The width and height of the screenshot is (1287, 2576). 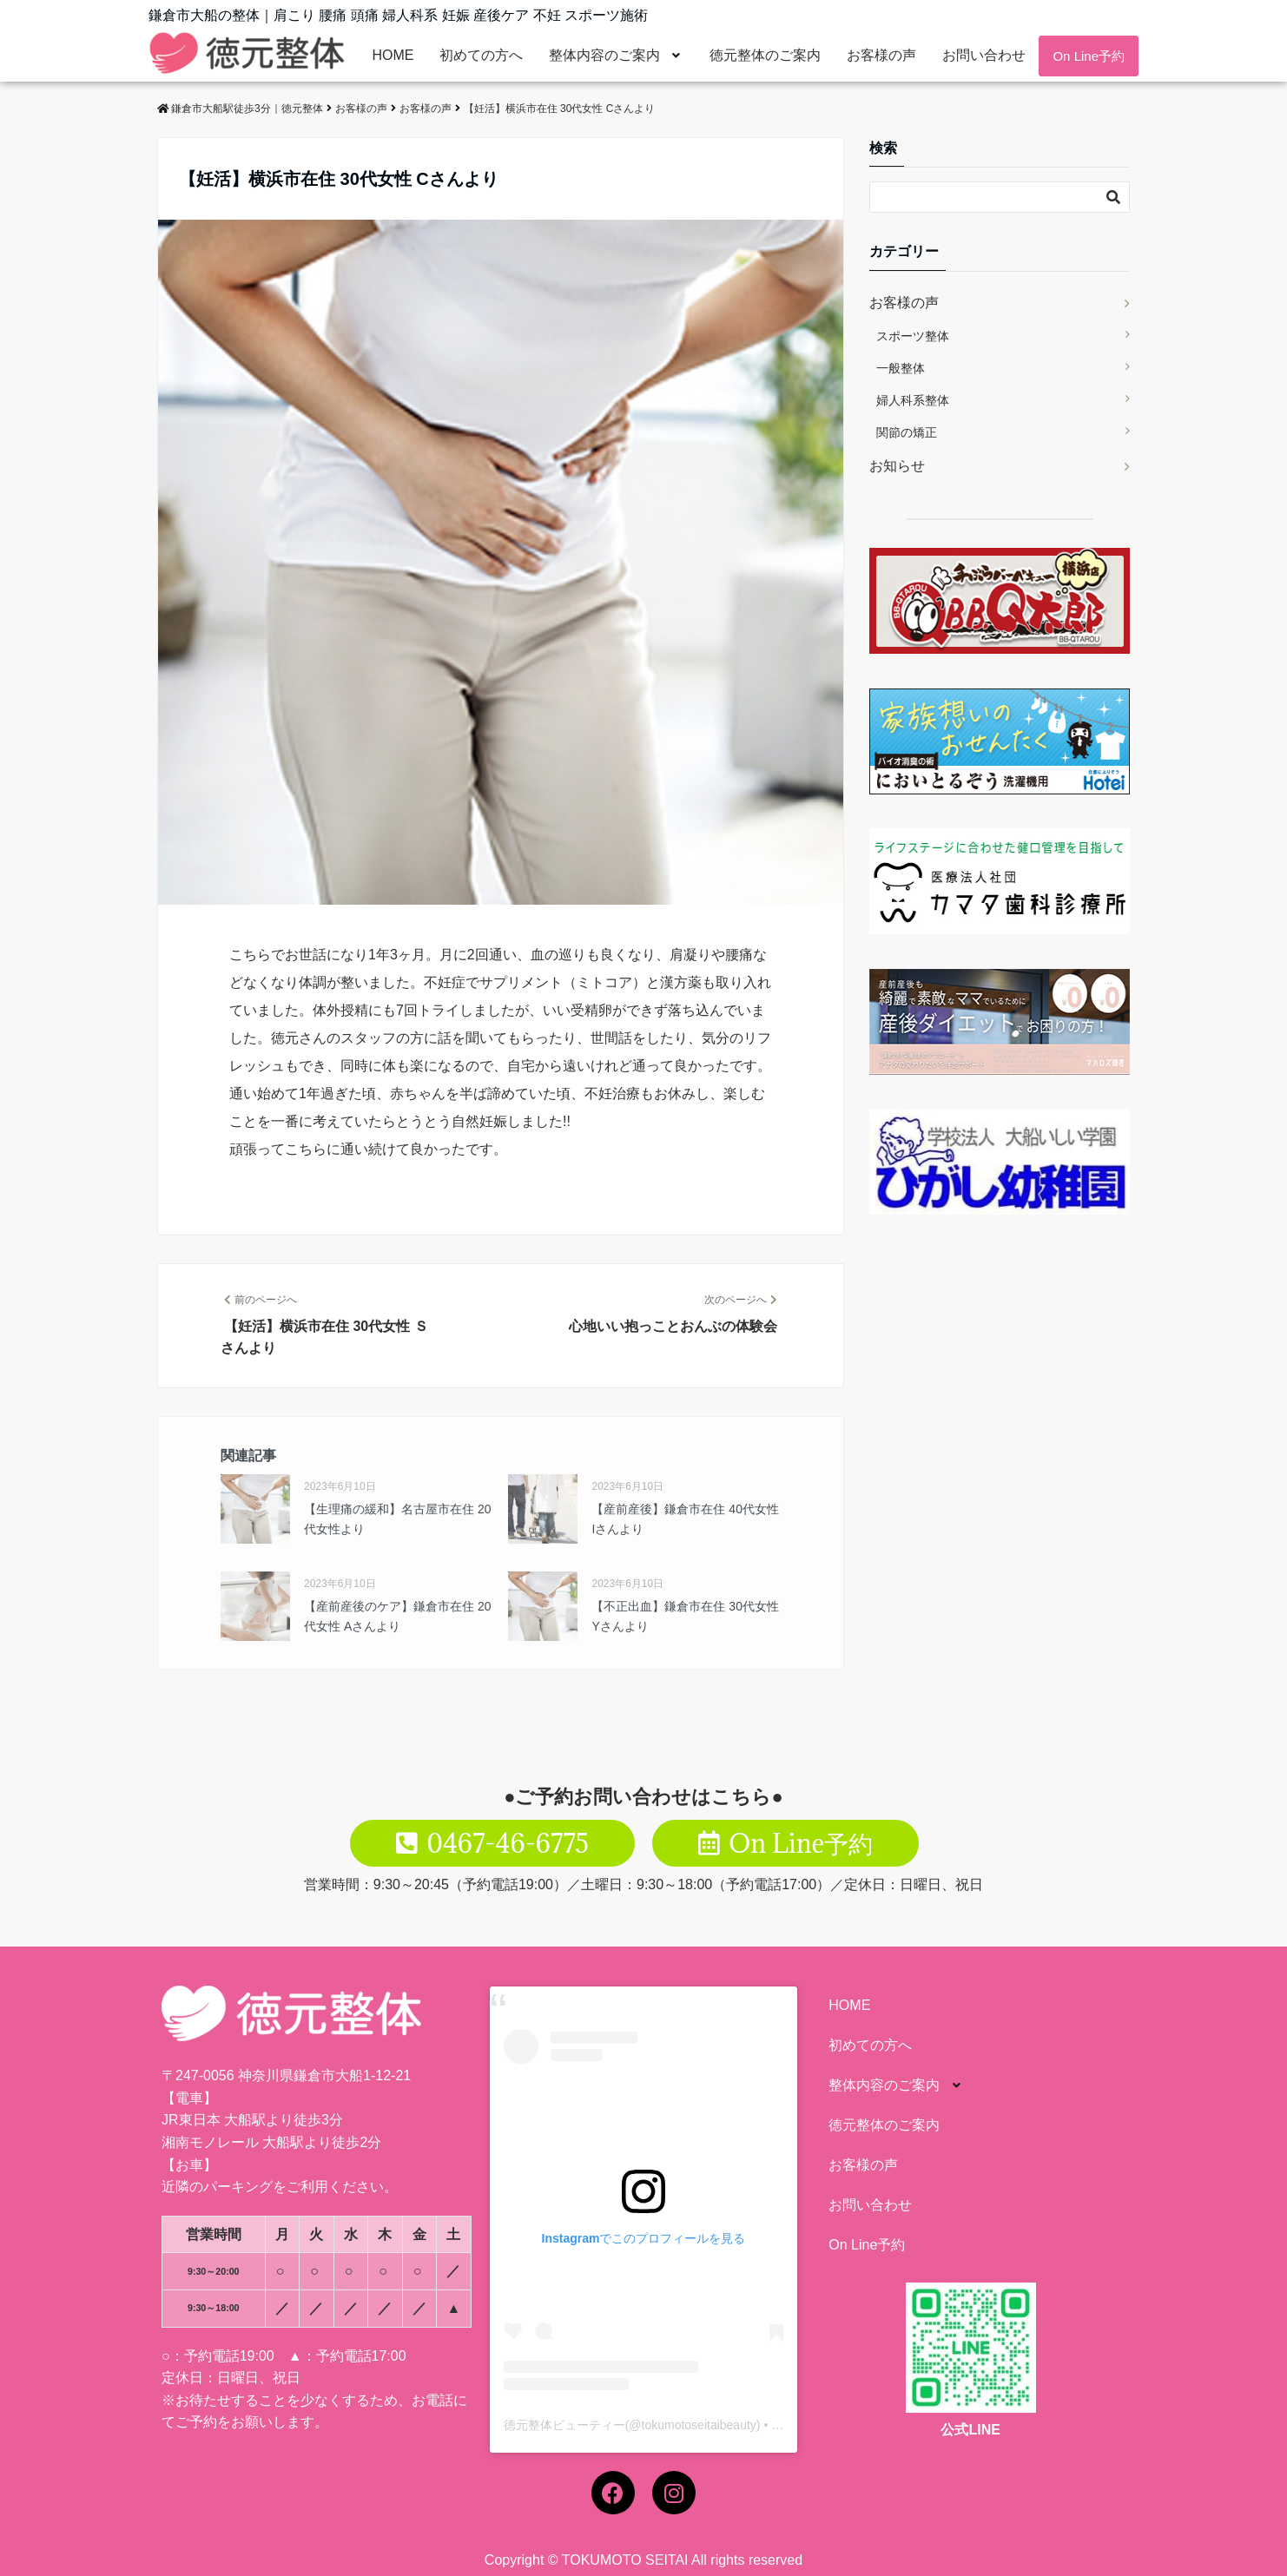 What do you see at coordinates (912, 336) in the screenshot?
I see `スポーツ整体` at bounding box center [912, 336].